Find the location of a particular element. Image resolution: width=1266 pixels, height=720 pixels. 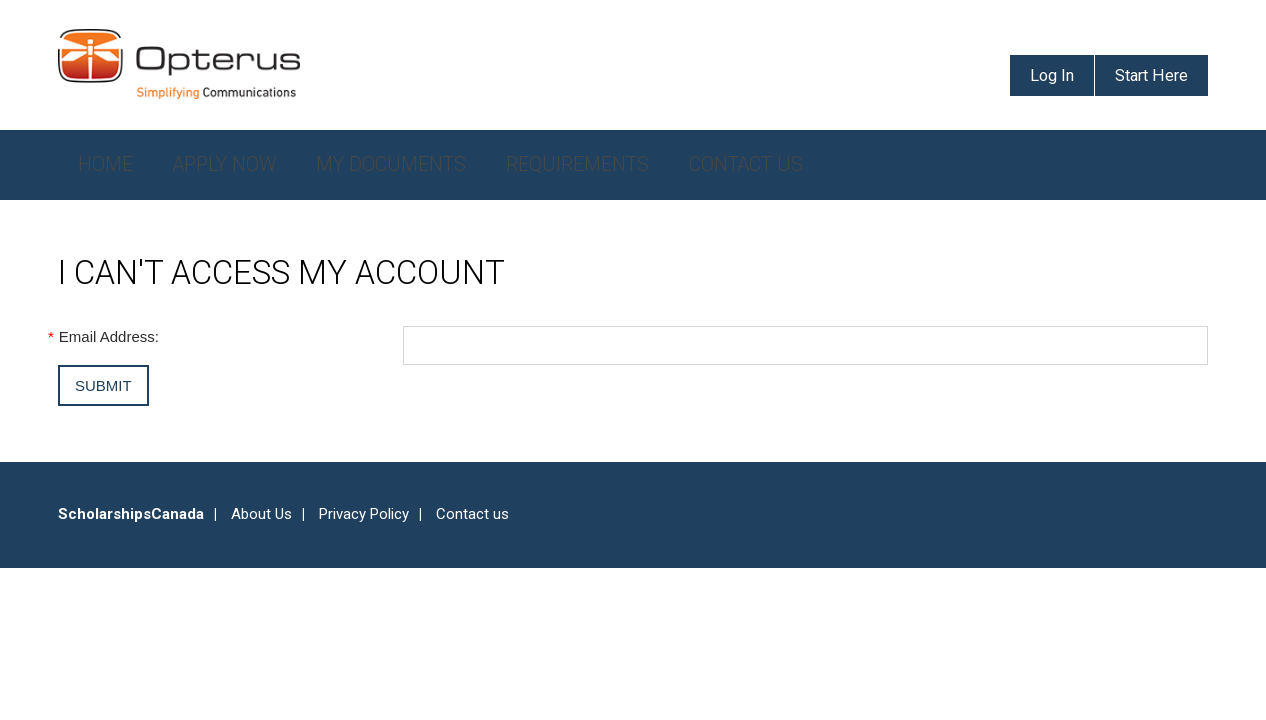

Contact Us is located at coordinates (746, 164).